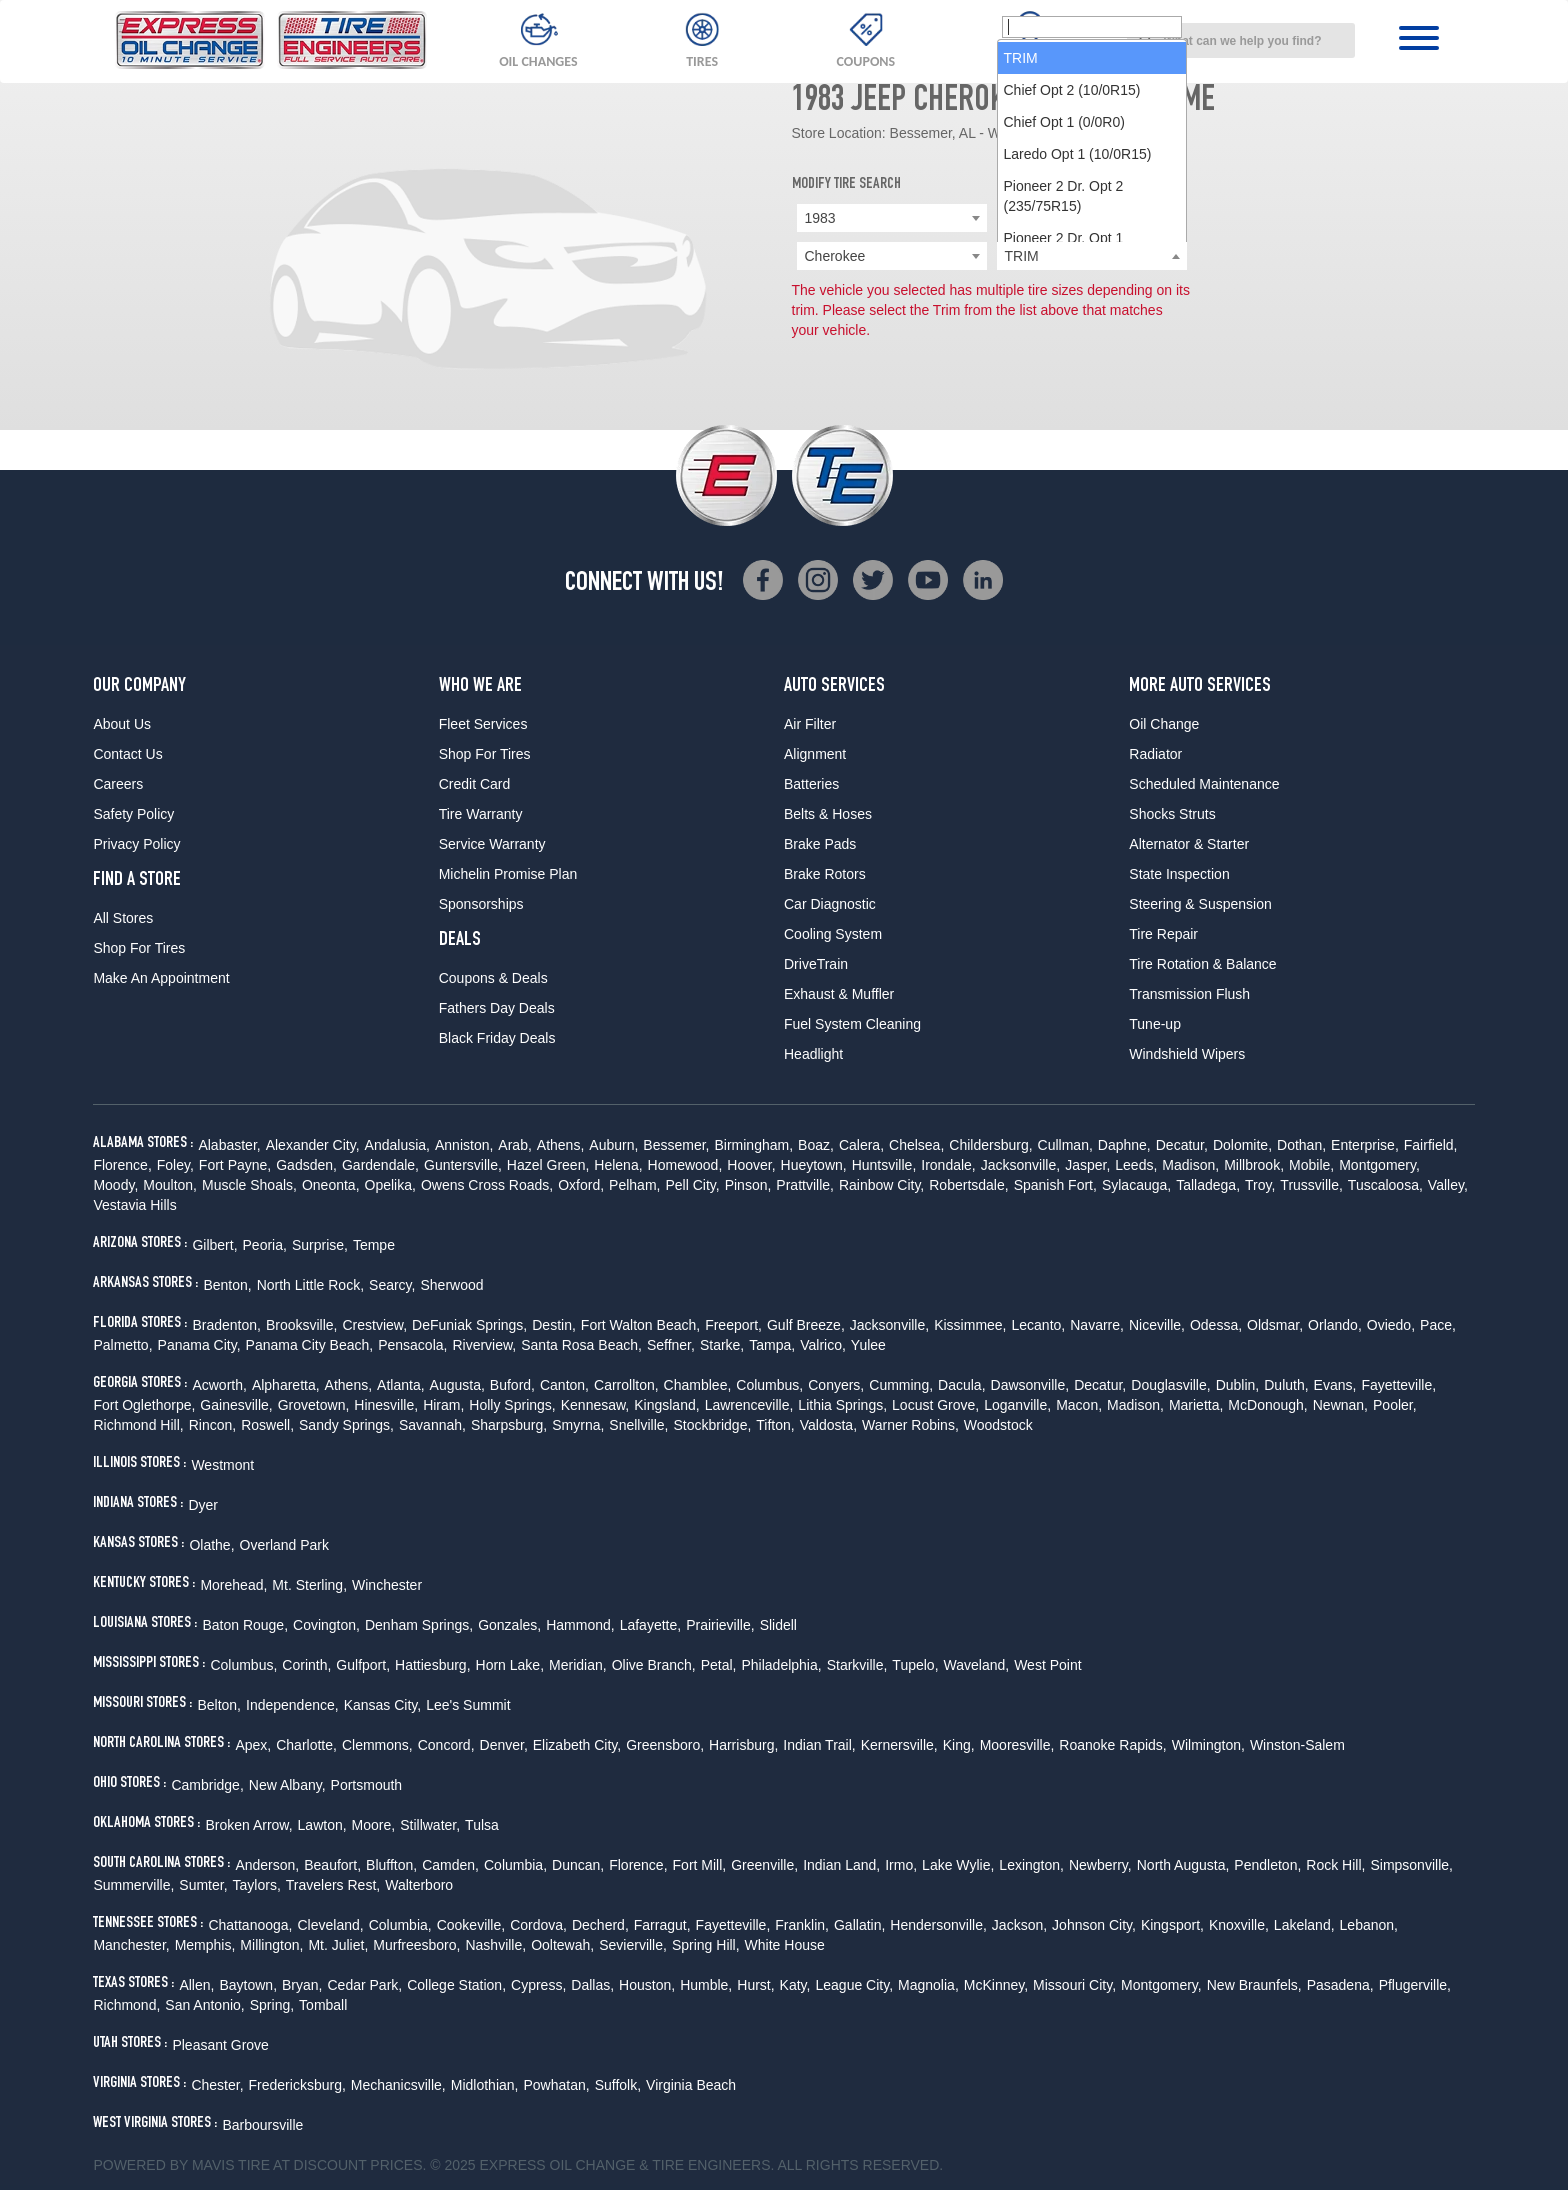  I want to click on West Point, so click(1047, 1665).